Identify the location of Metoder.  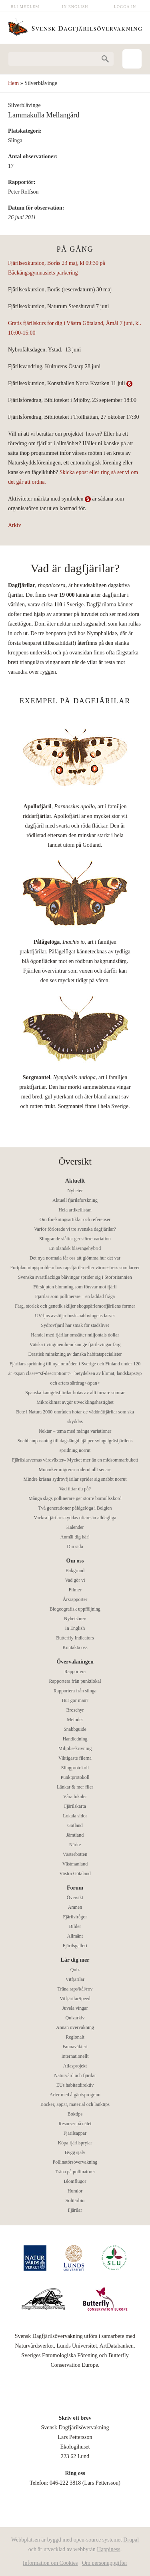
(75, 1719).